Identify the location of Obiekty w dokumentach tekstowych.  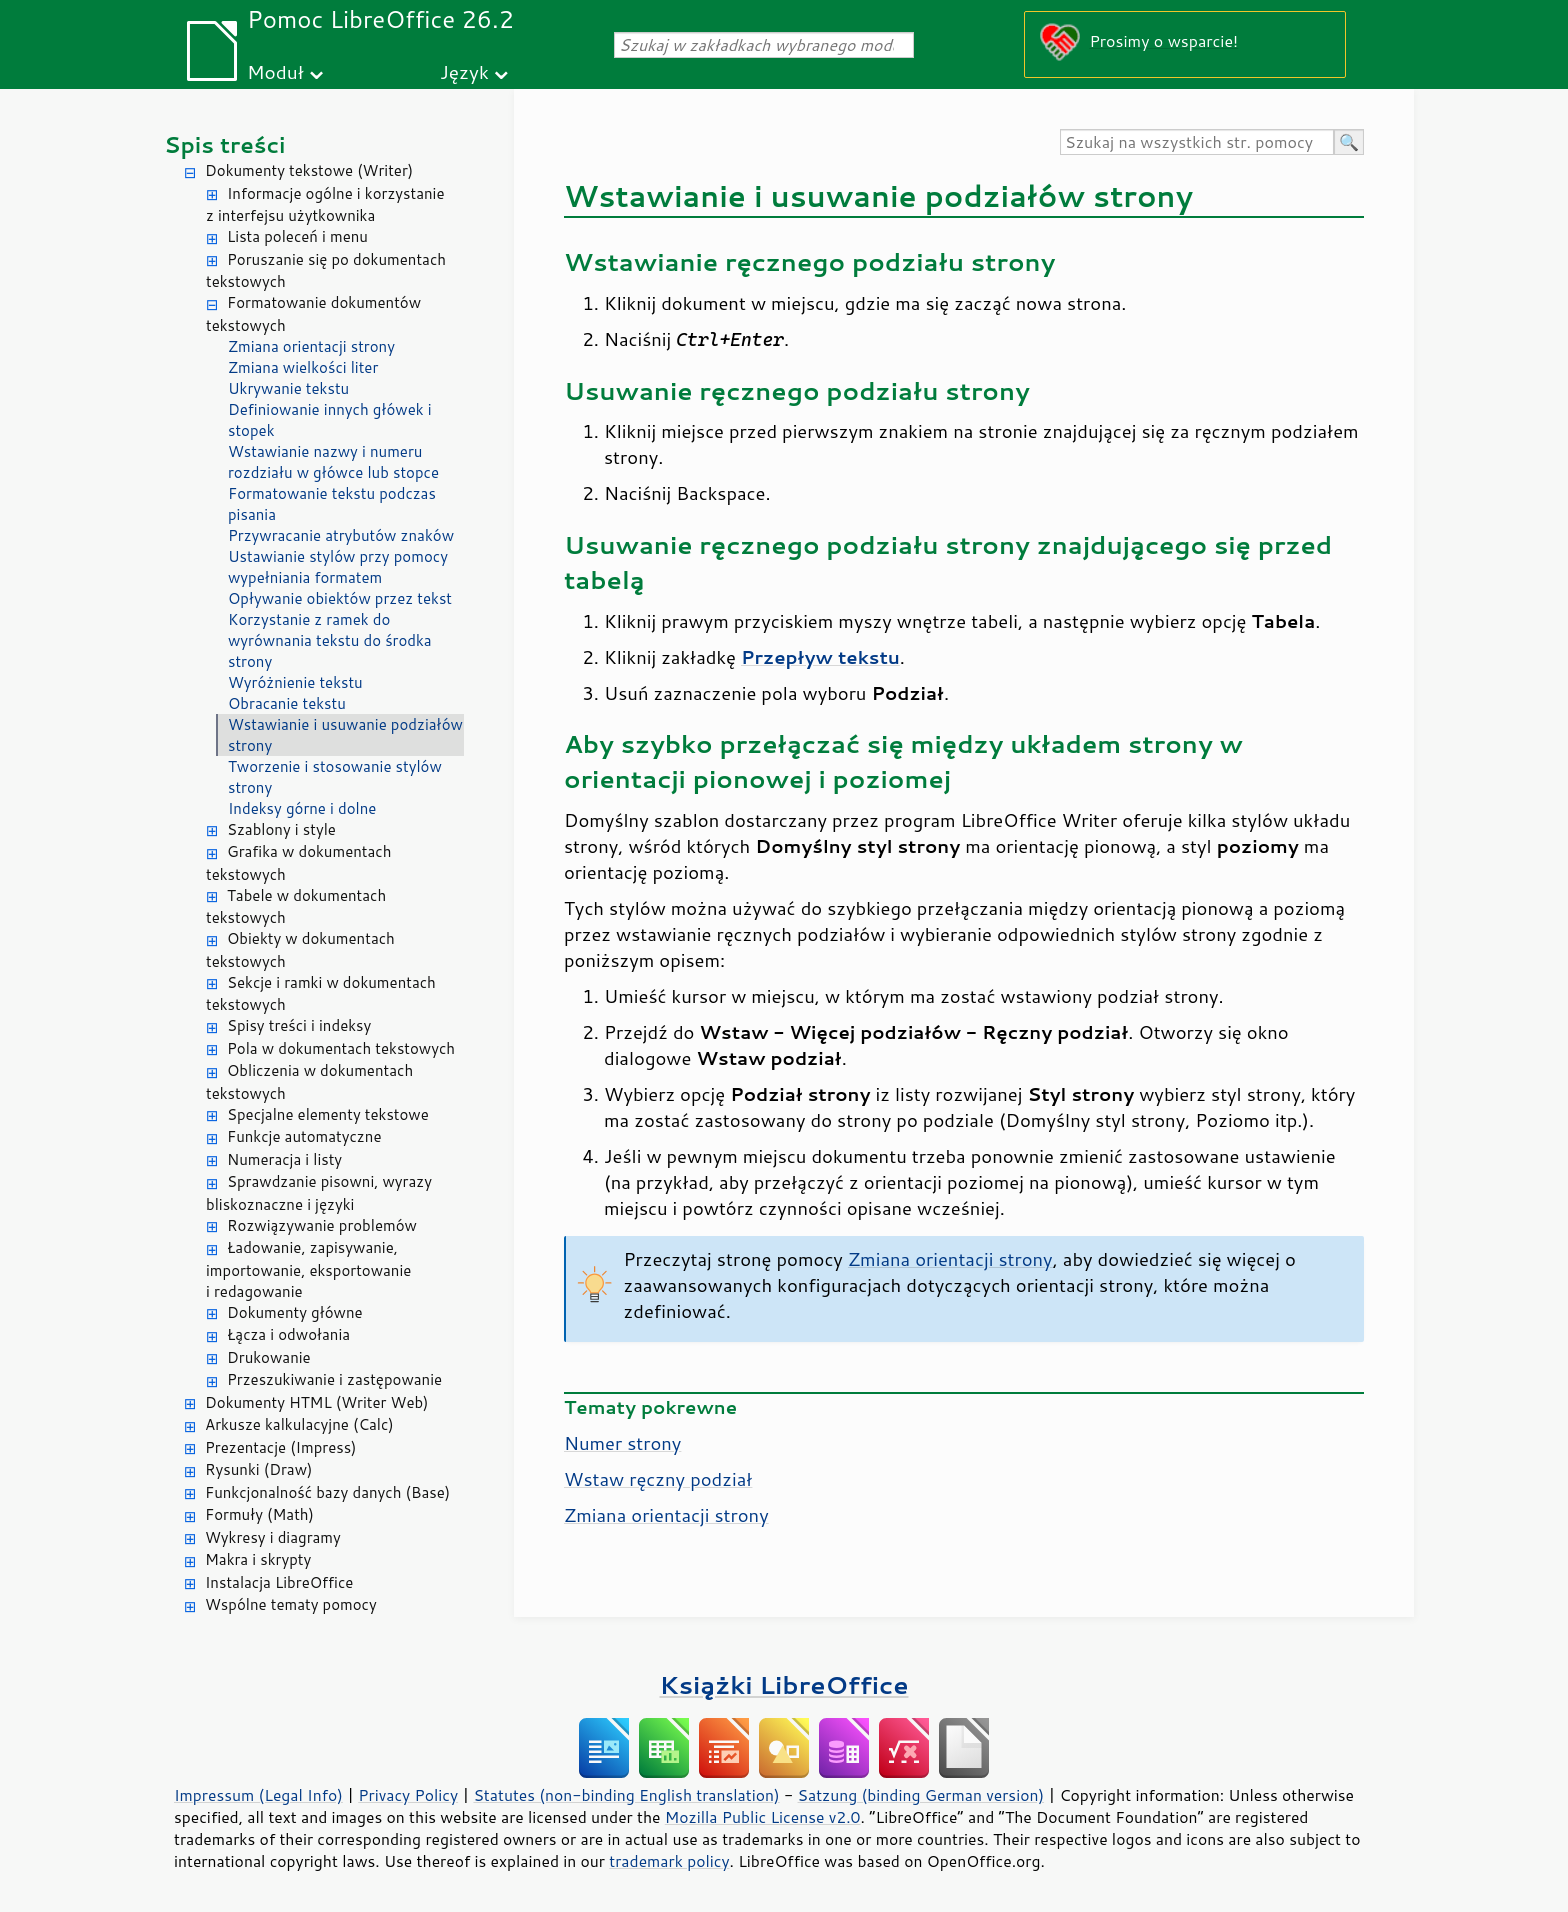
(300, 950).